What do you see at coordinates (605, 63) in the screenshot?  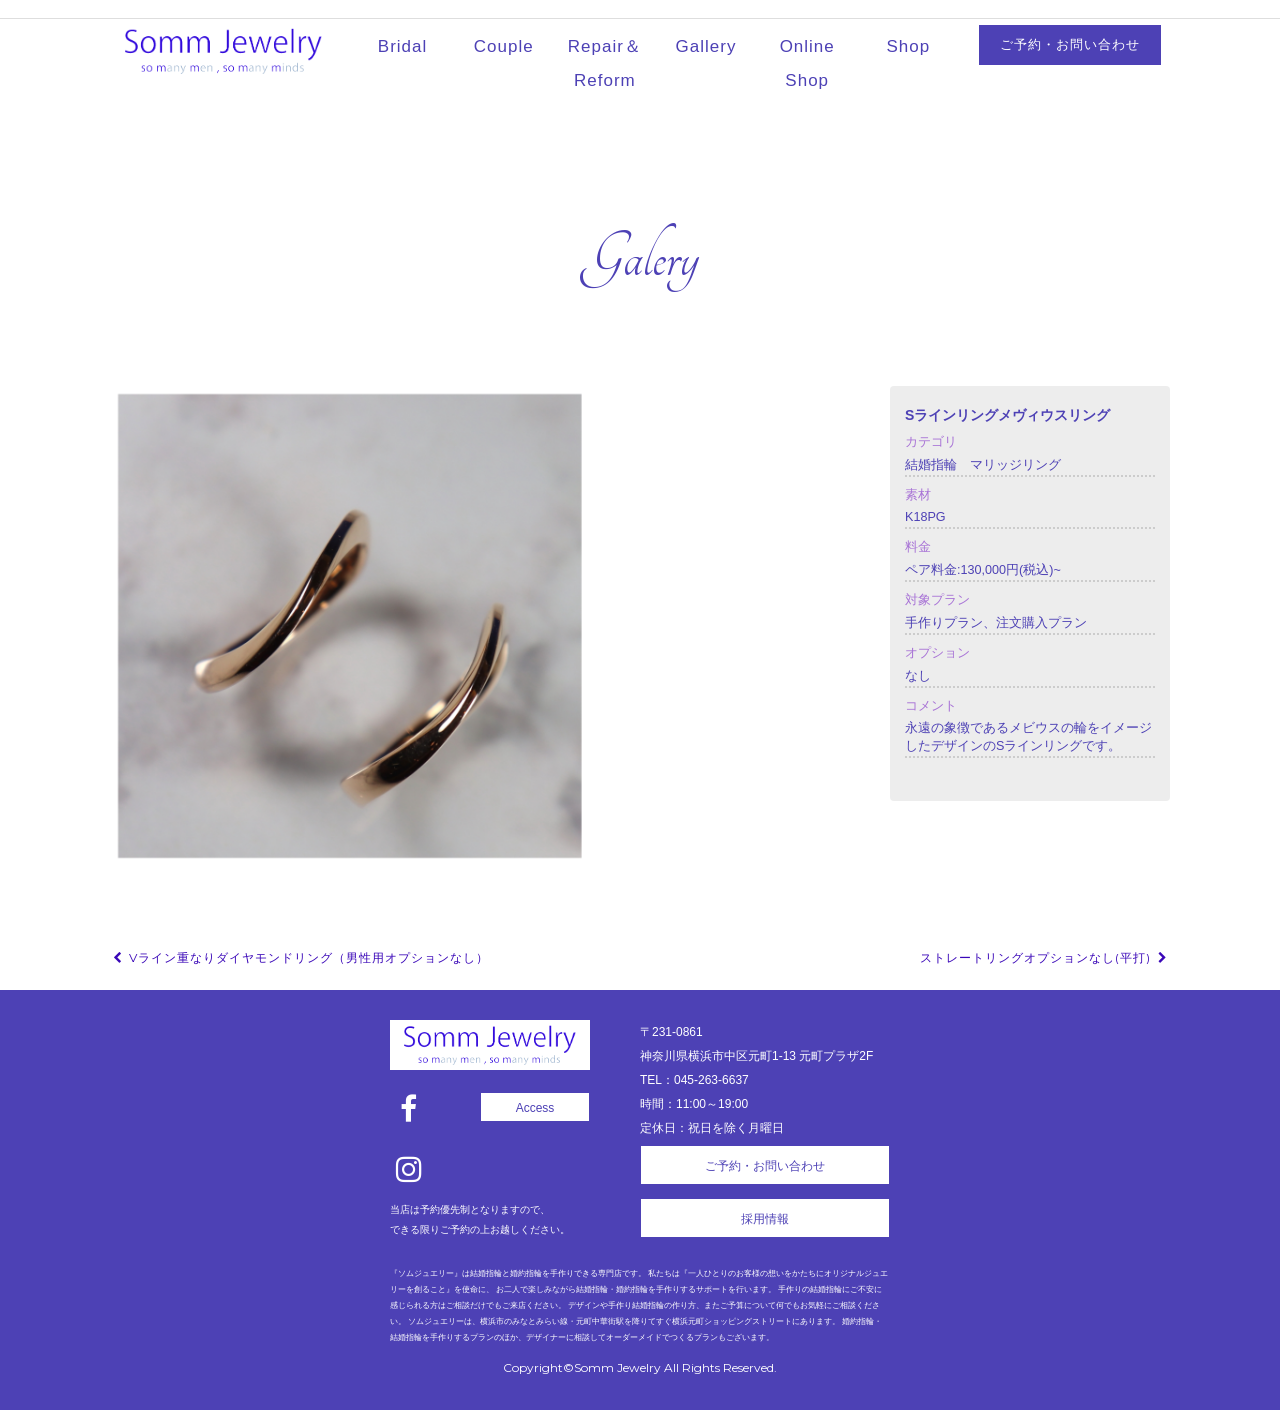 I see `Repair＆Reform` at bounding box center [605, 63].